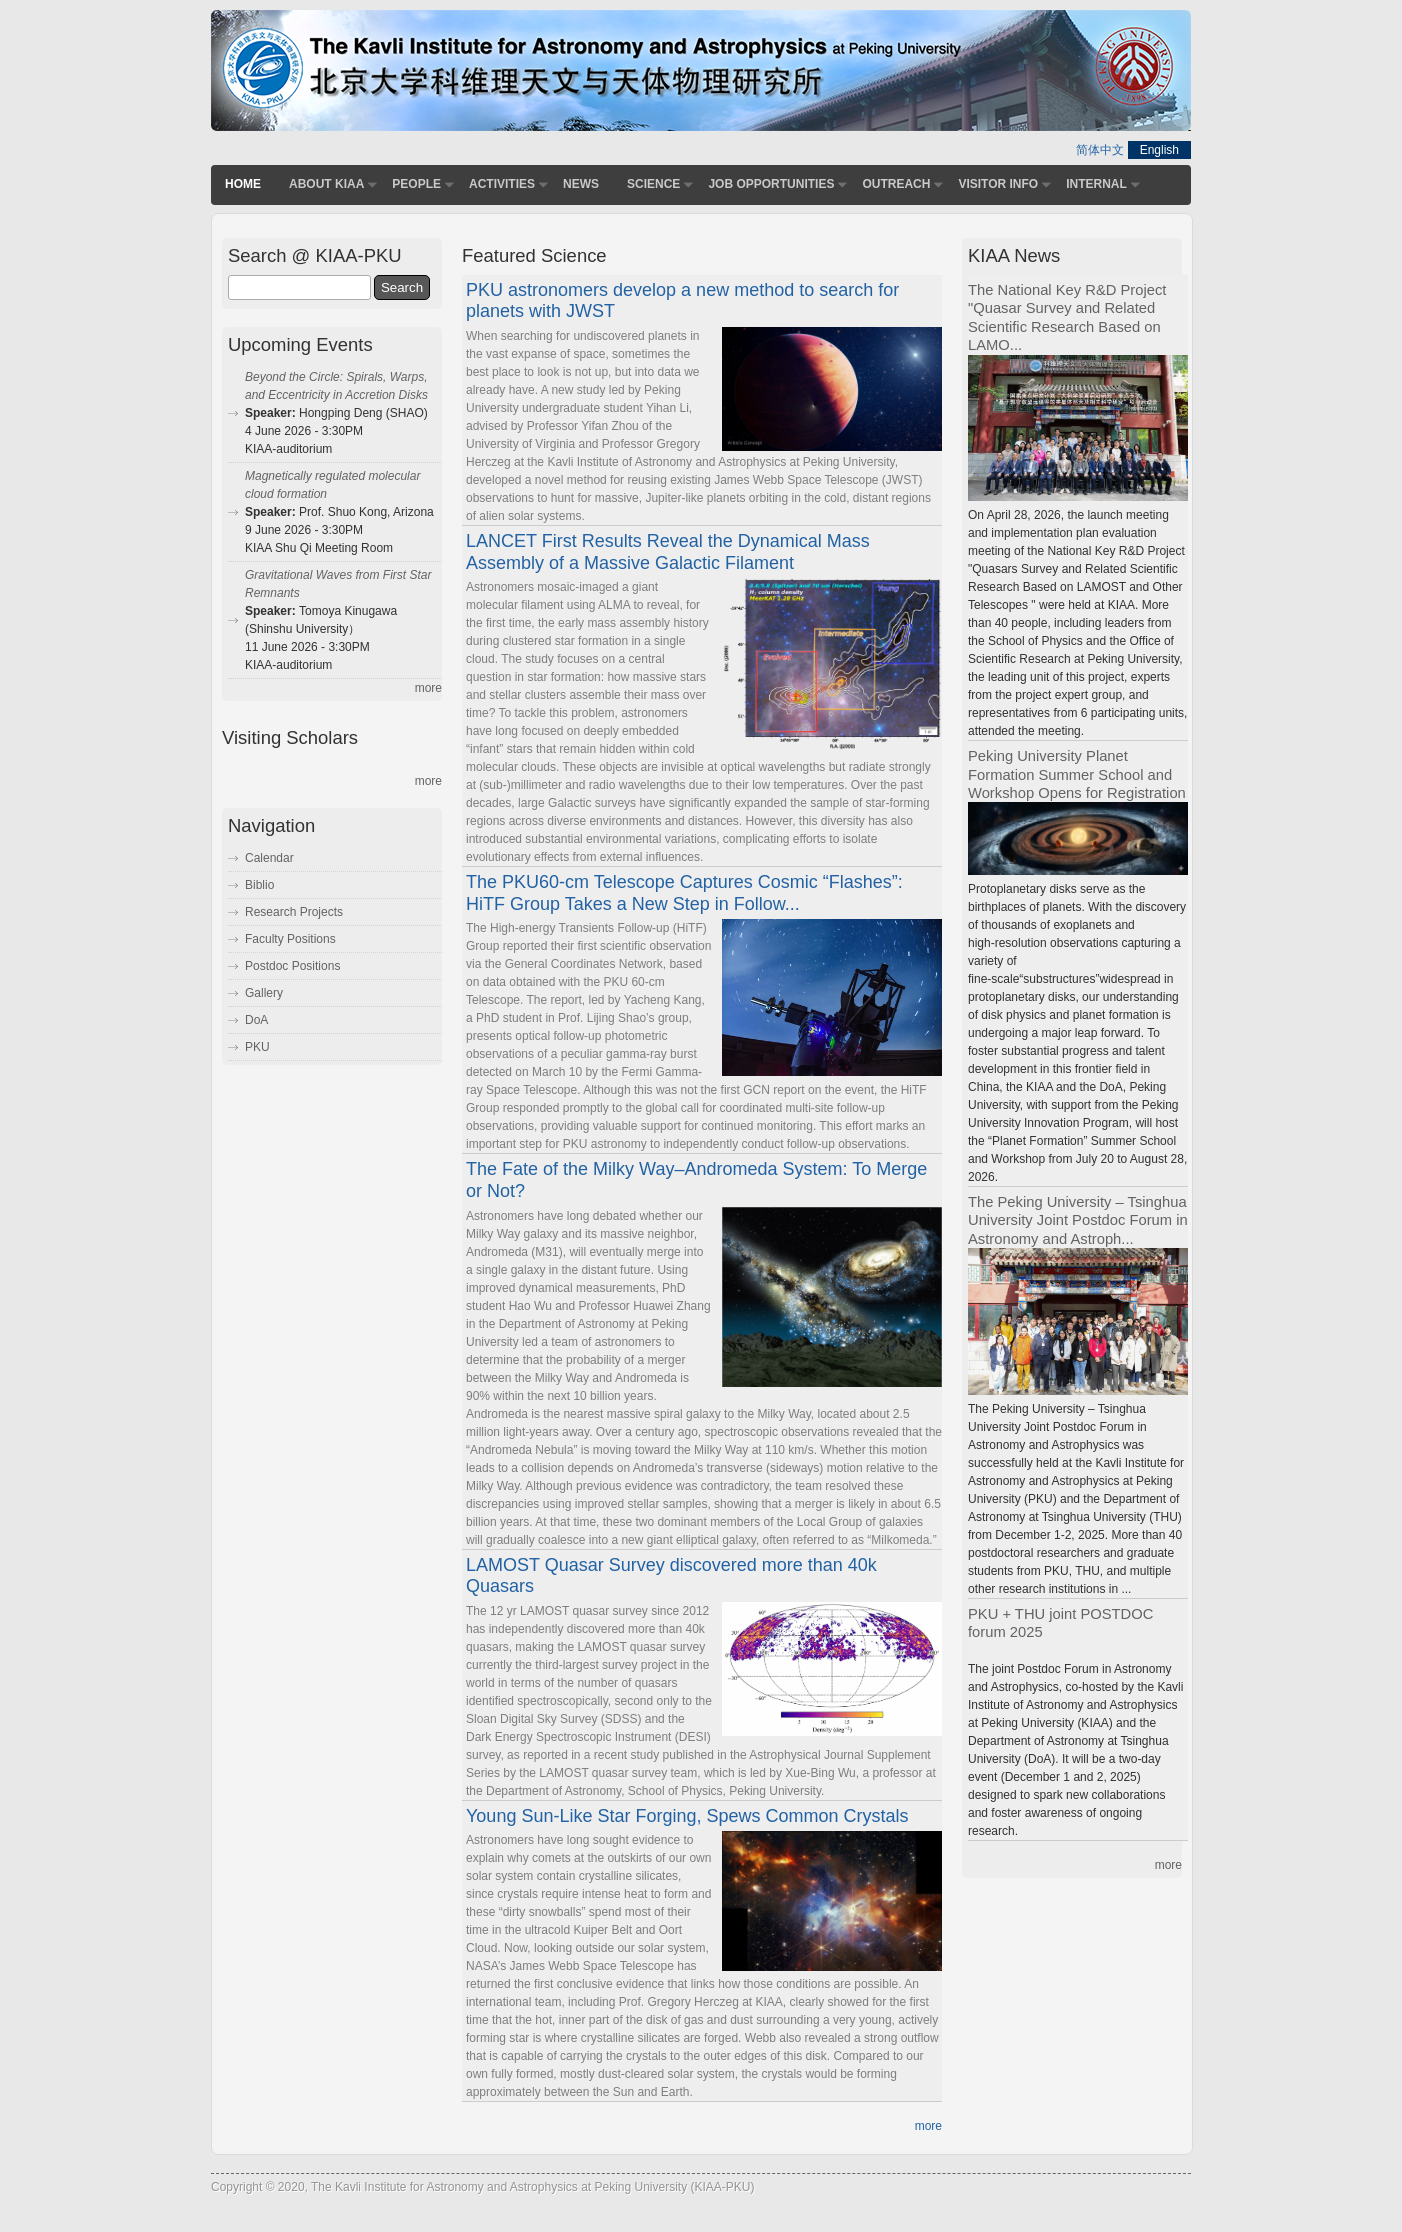 Image resolution: width=1402 pixels, height=2232 pixels. What do you see at coordinates (256, 1020) in the screenshot?
I see `DoA` at bounding box center [256, 1020].